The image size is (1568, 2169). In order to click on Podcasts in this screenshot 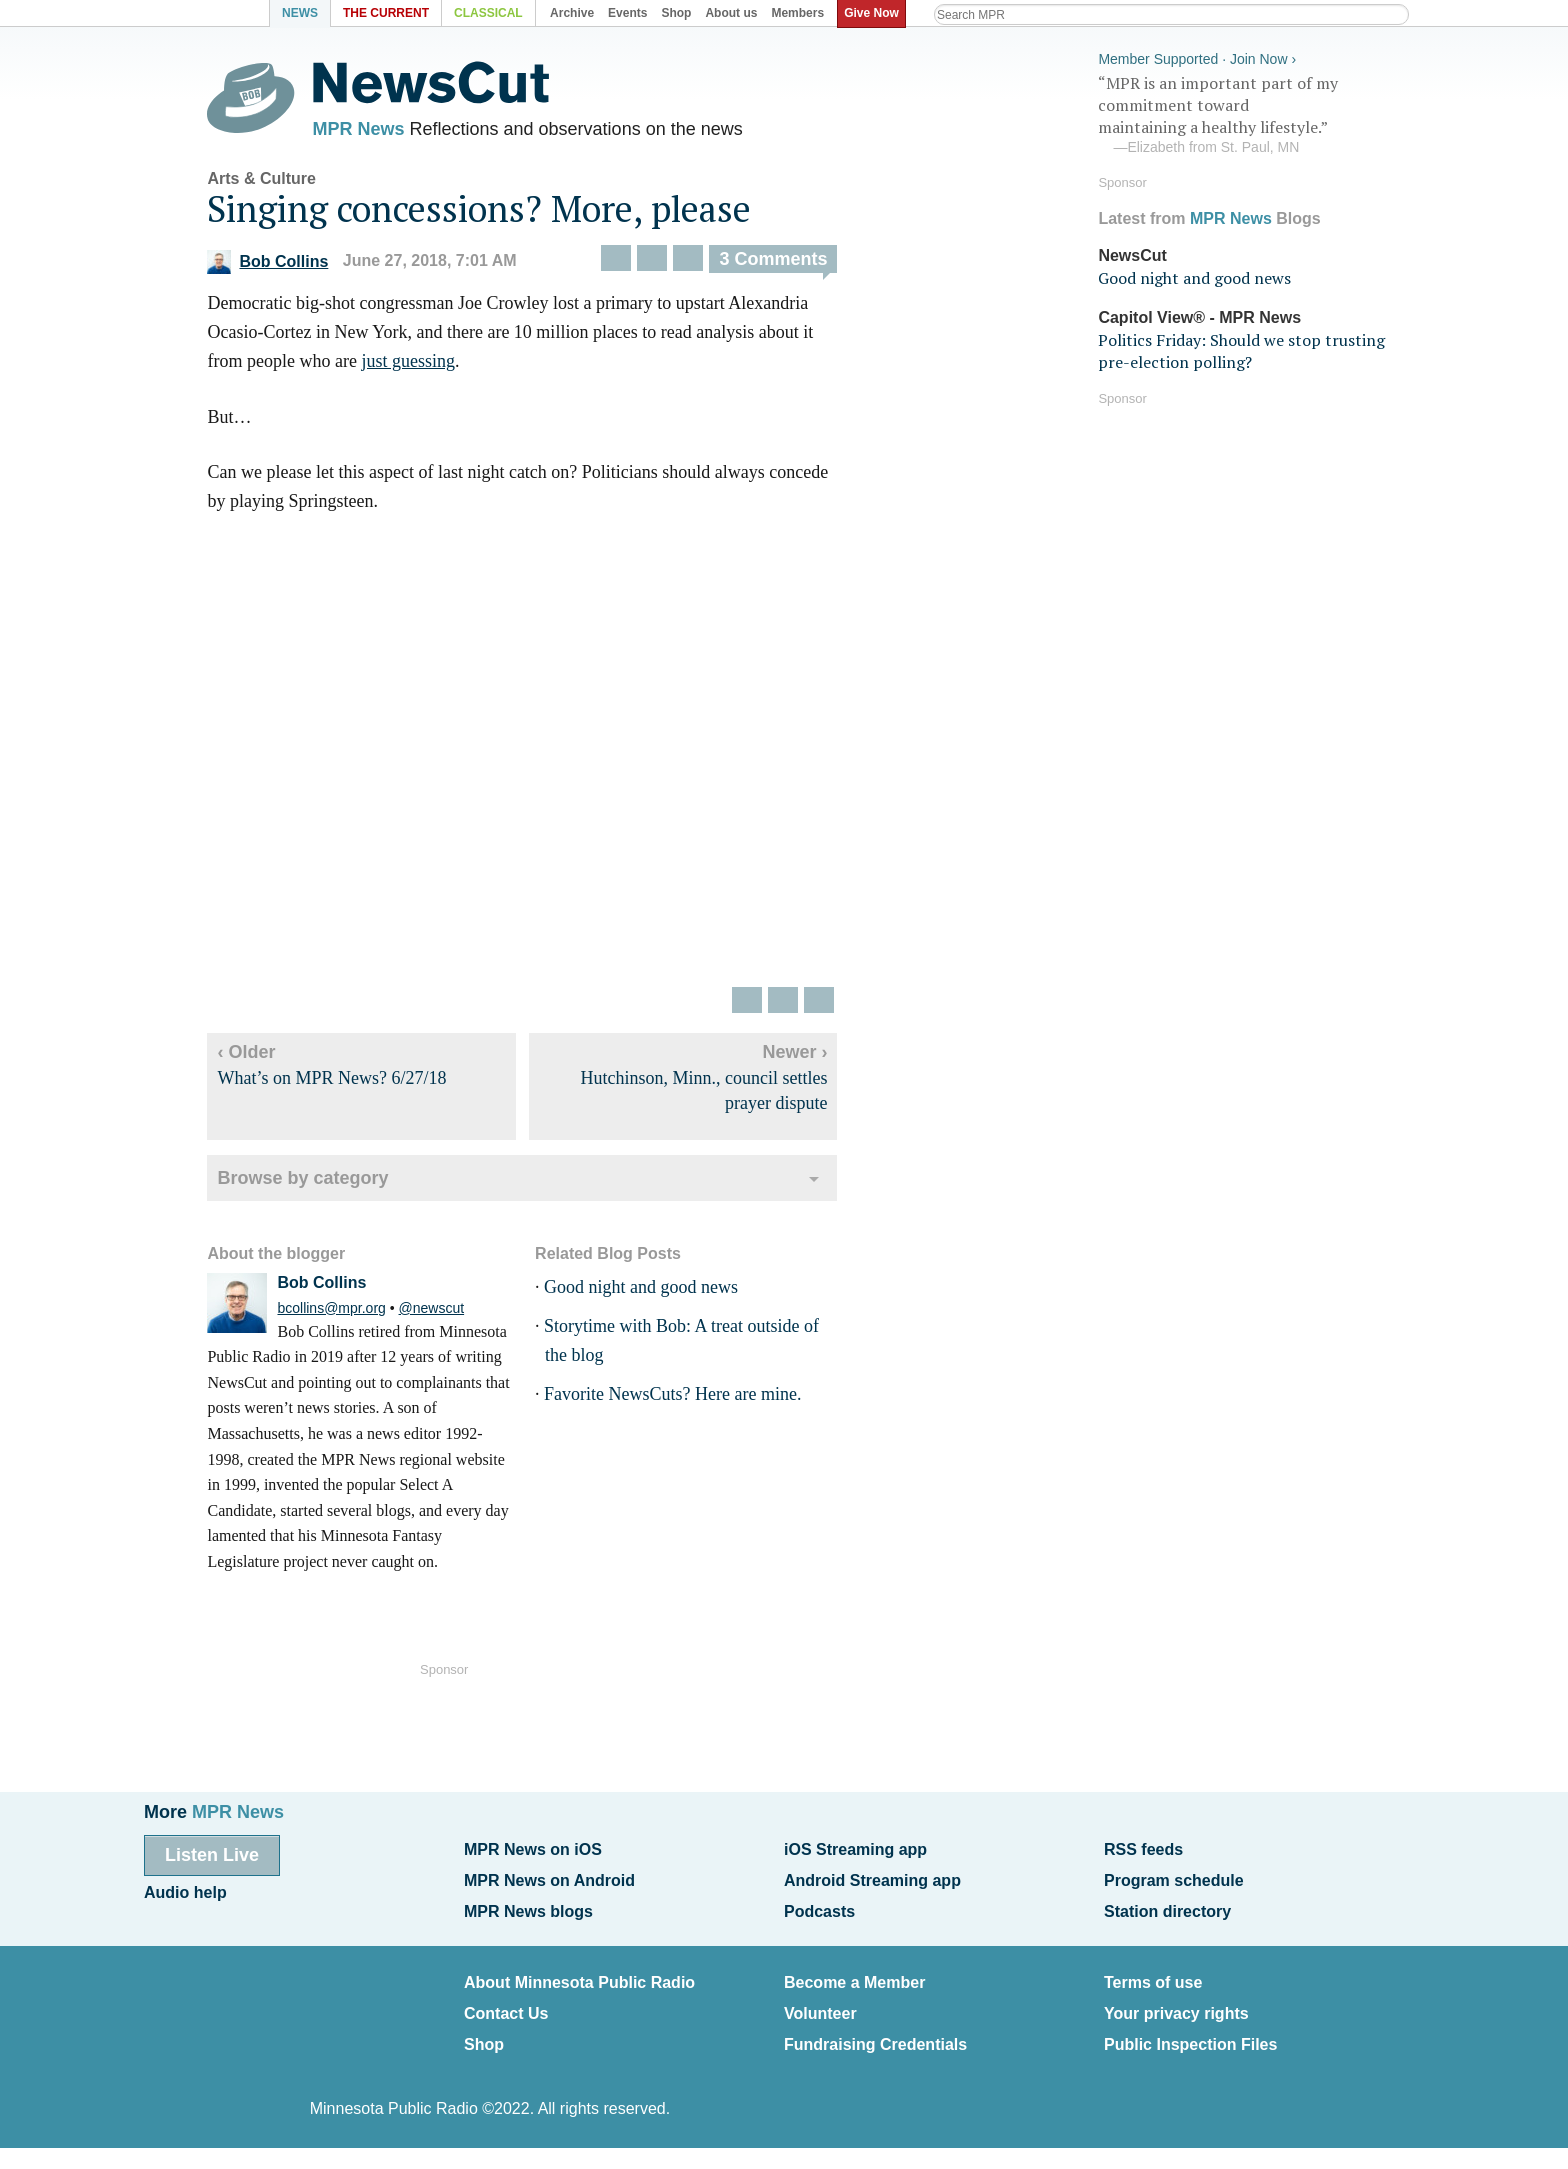, I will do `click(819, 1906)`.